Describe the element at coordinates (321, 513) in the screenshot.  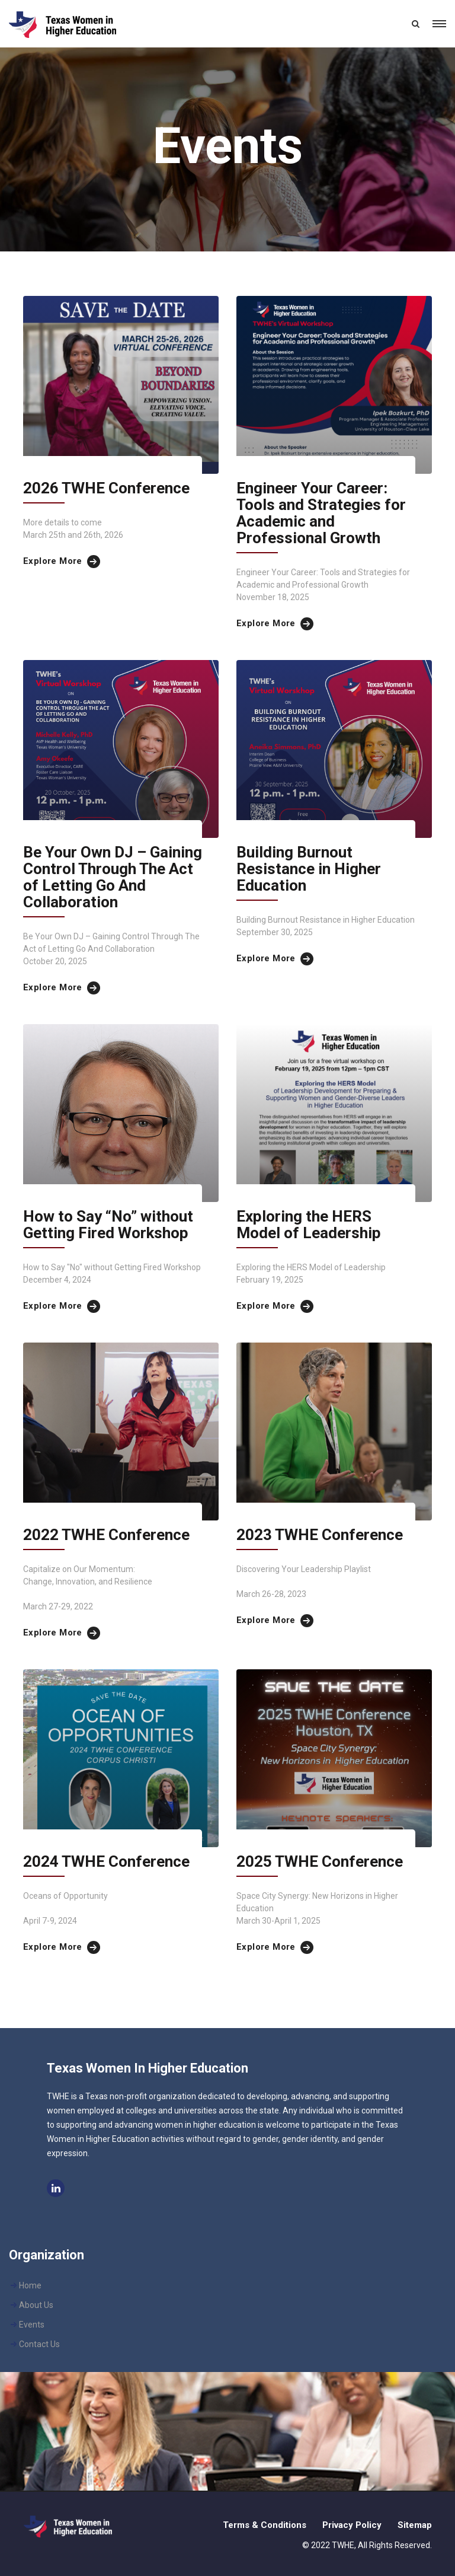
I see `Engineer Your Career: Tools and Strategies for Academic and Professional Growth` at that location.